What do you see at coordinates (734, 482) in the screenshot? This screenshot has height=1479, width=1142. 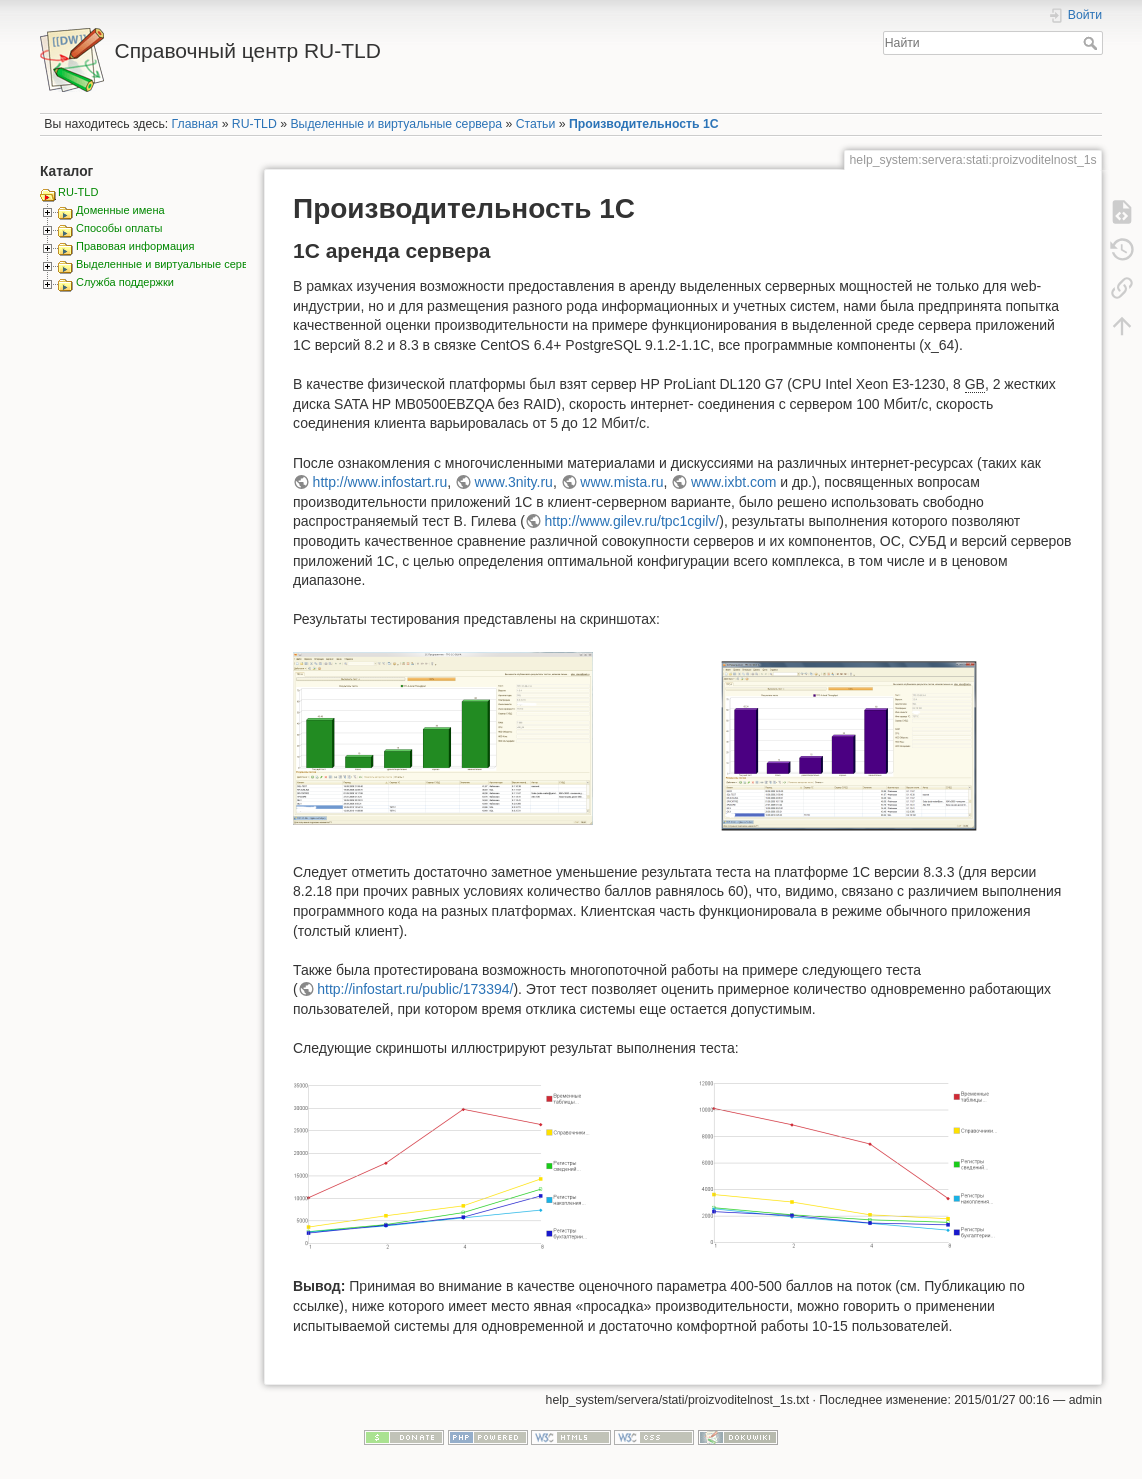 I see `www.ixbt.com` at bounding box center [734, 482].